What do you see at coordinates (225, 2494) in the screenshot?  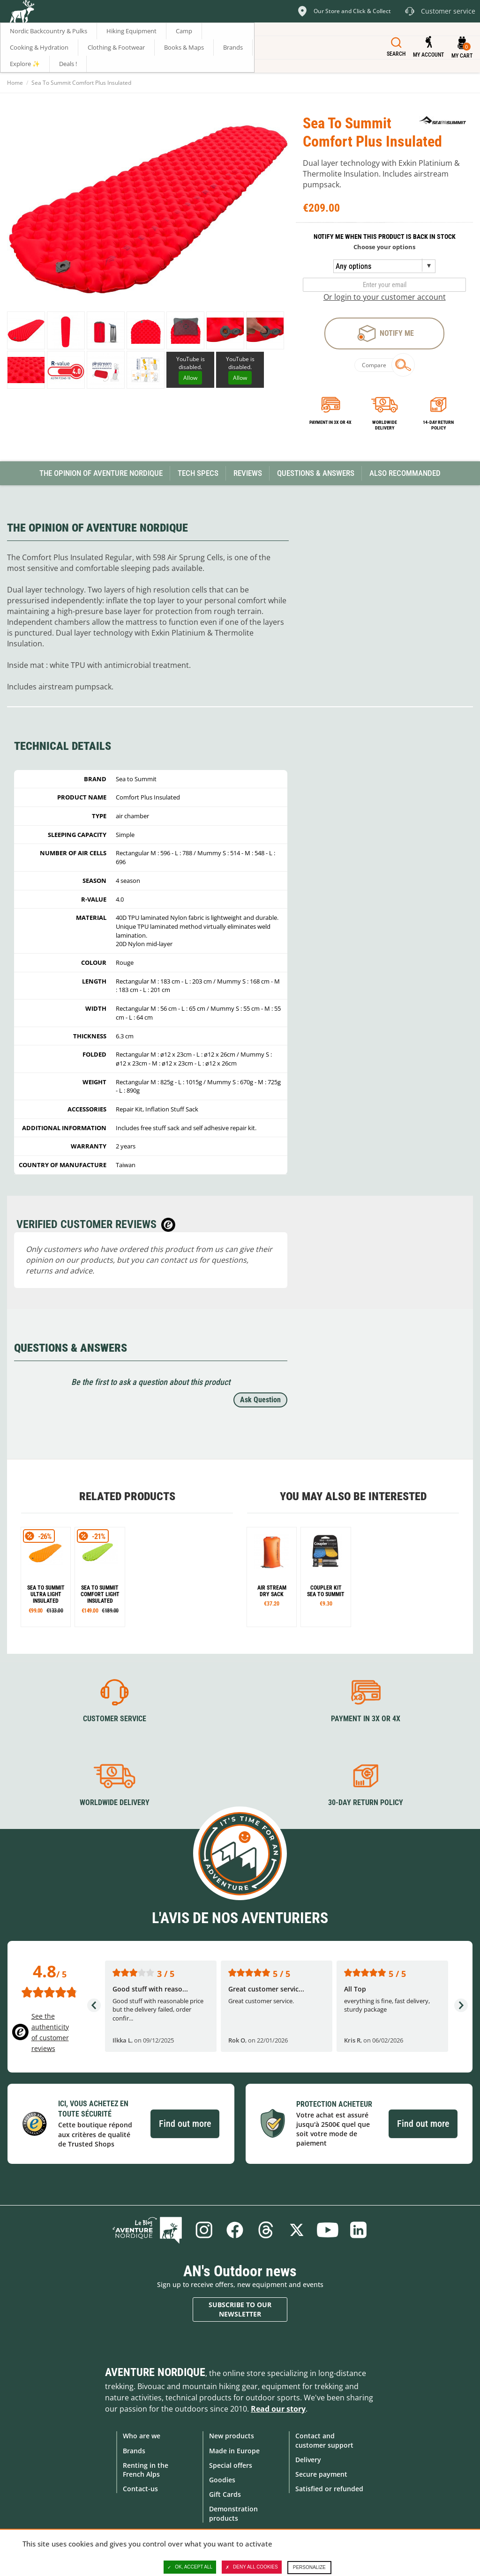 I see `Gift Cards` at bounding box center [225, 2494].